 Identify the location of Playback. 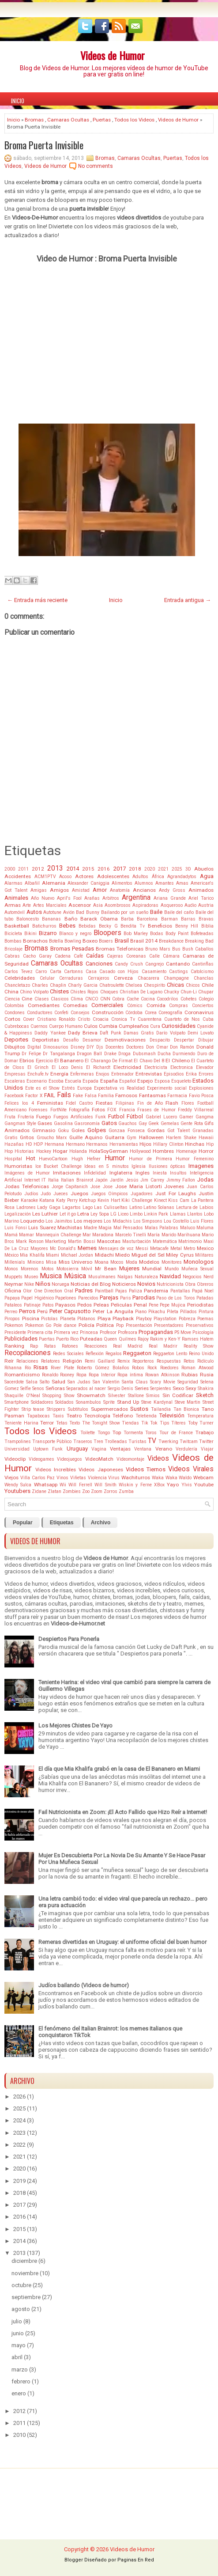
(123, 1318).